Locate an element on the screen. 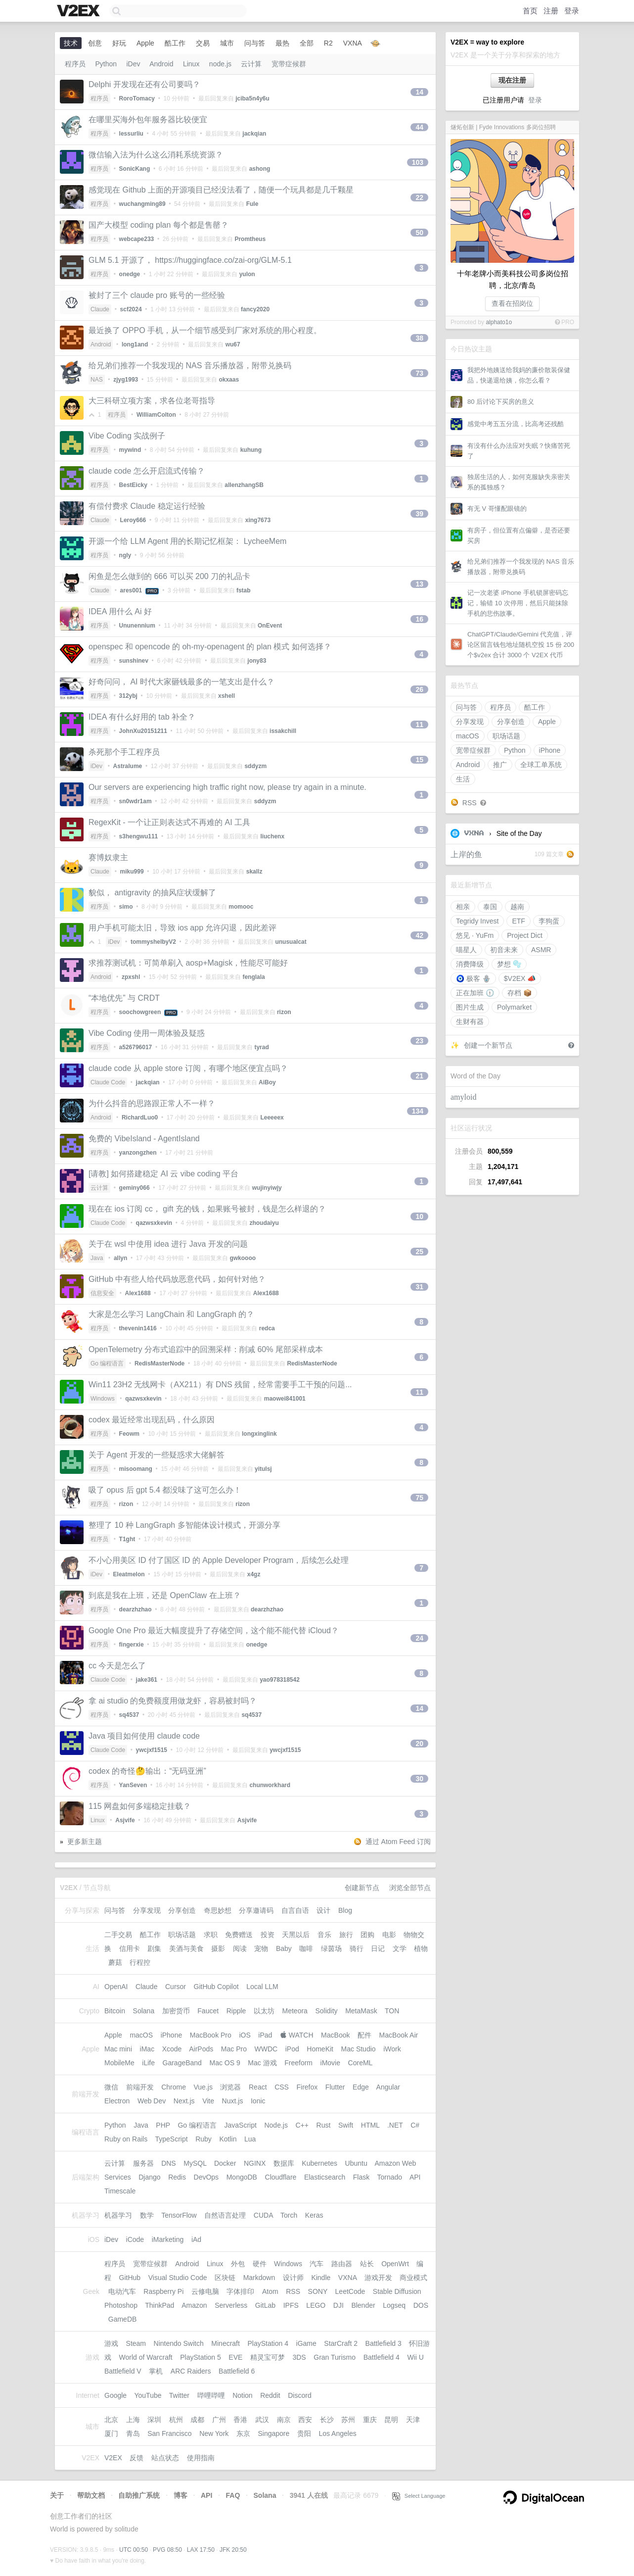 This screenshot has height=2576, width=634. CSS is located at coordinates (281, 2087).